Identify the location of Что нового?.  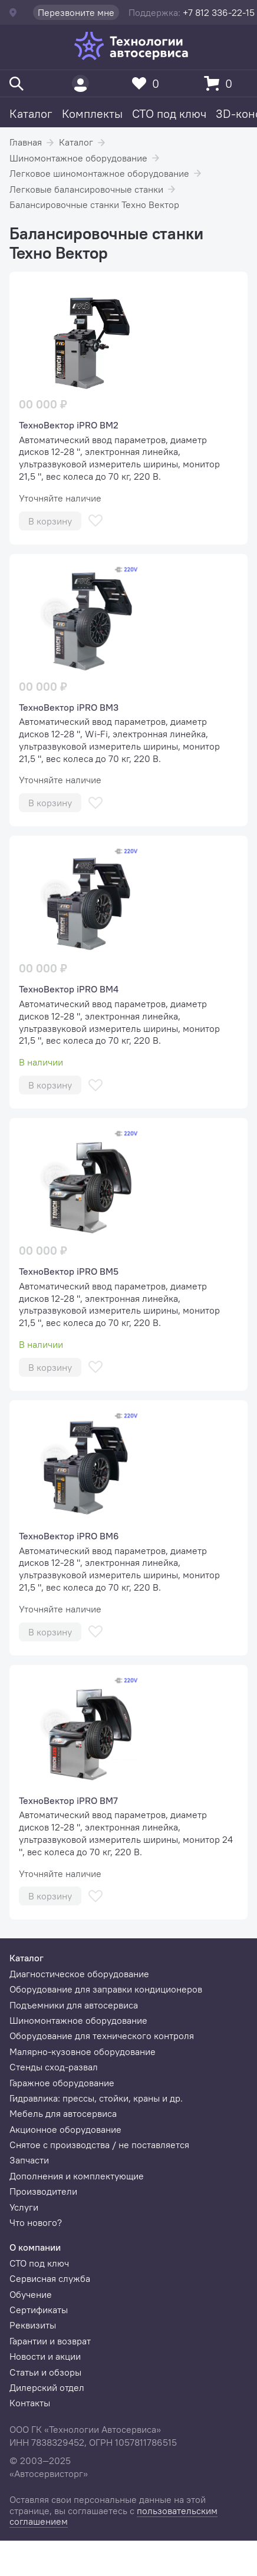
(35, 2222).